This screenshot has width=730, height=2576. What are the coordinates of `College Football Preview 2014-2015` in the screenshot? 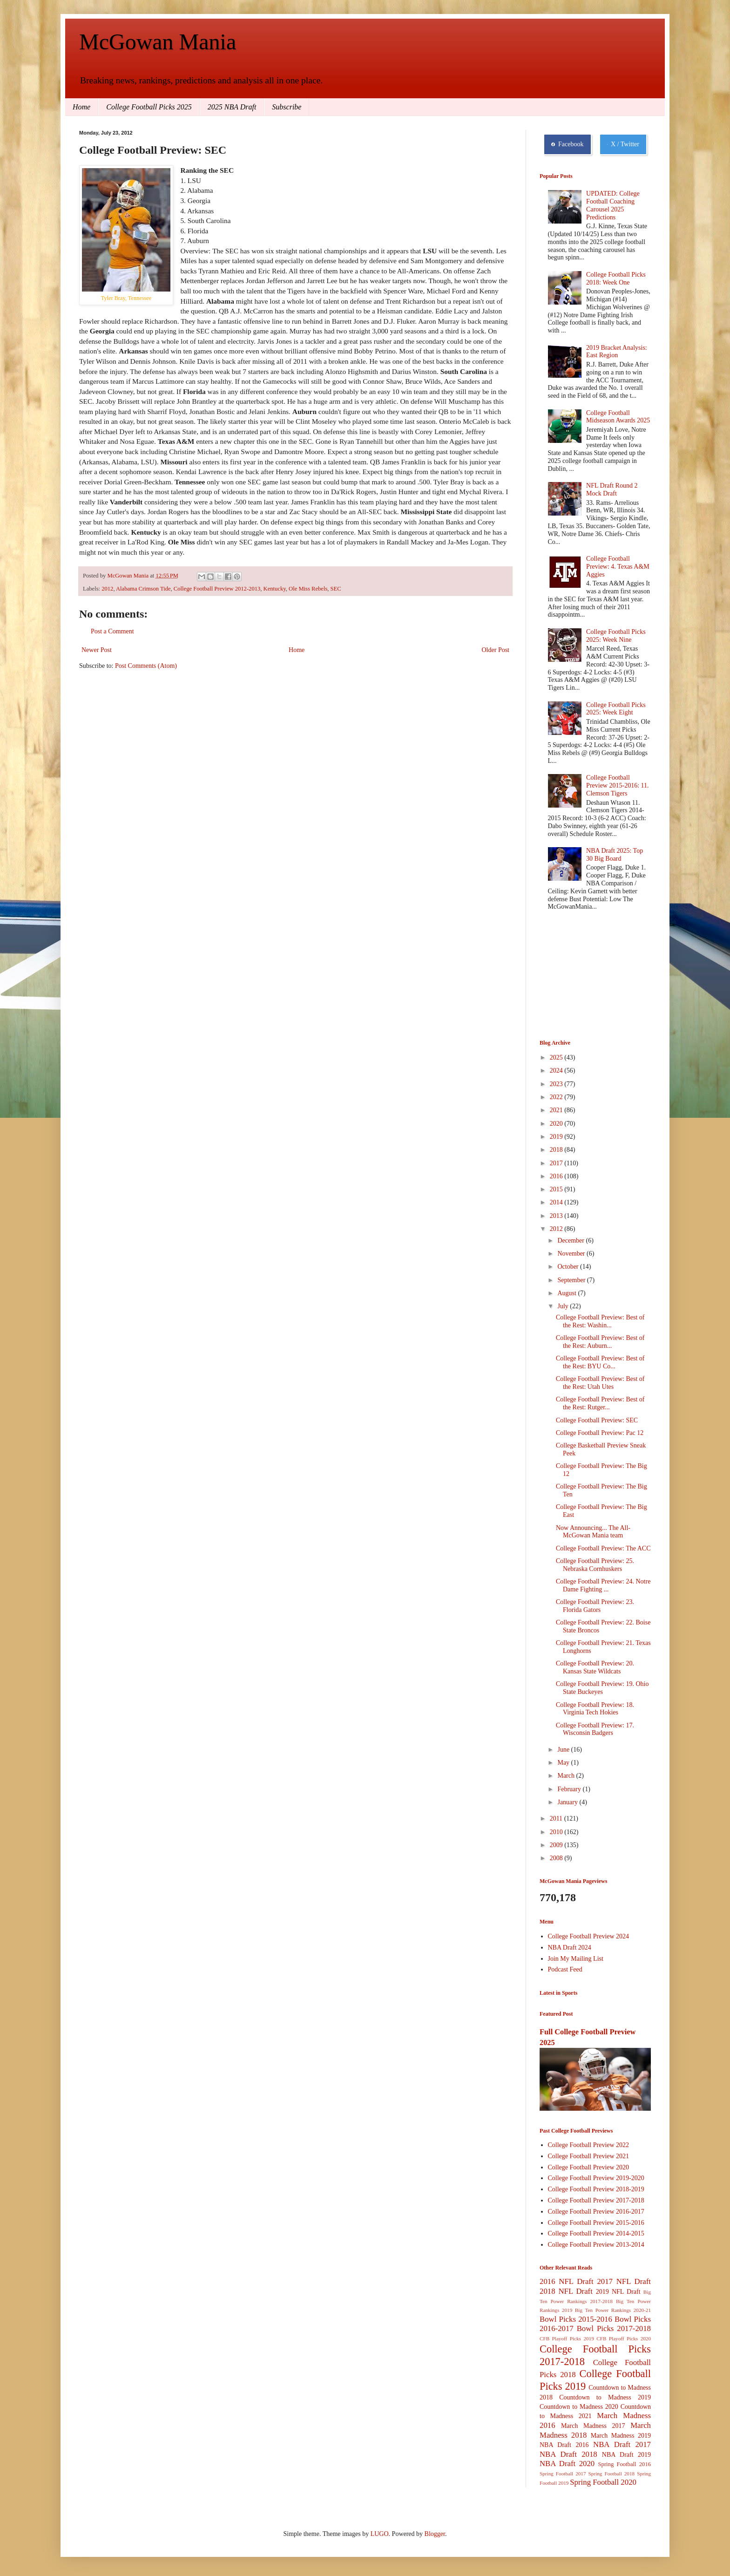 It's located at (596, 2233).